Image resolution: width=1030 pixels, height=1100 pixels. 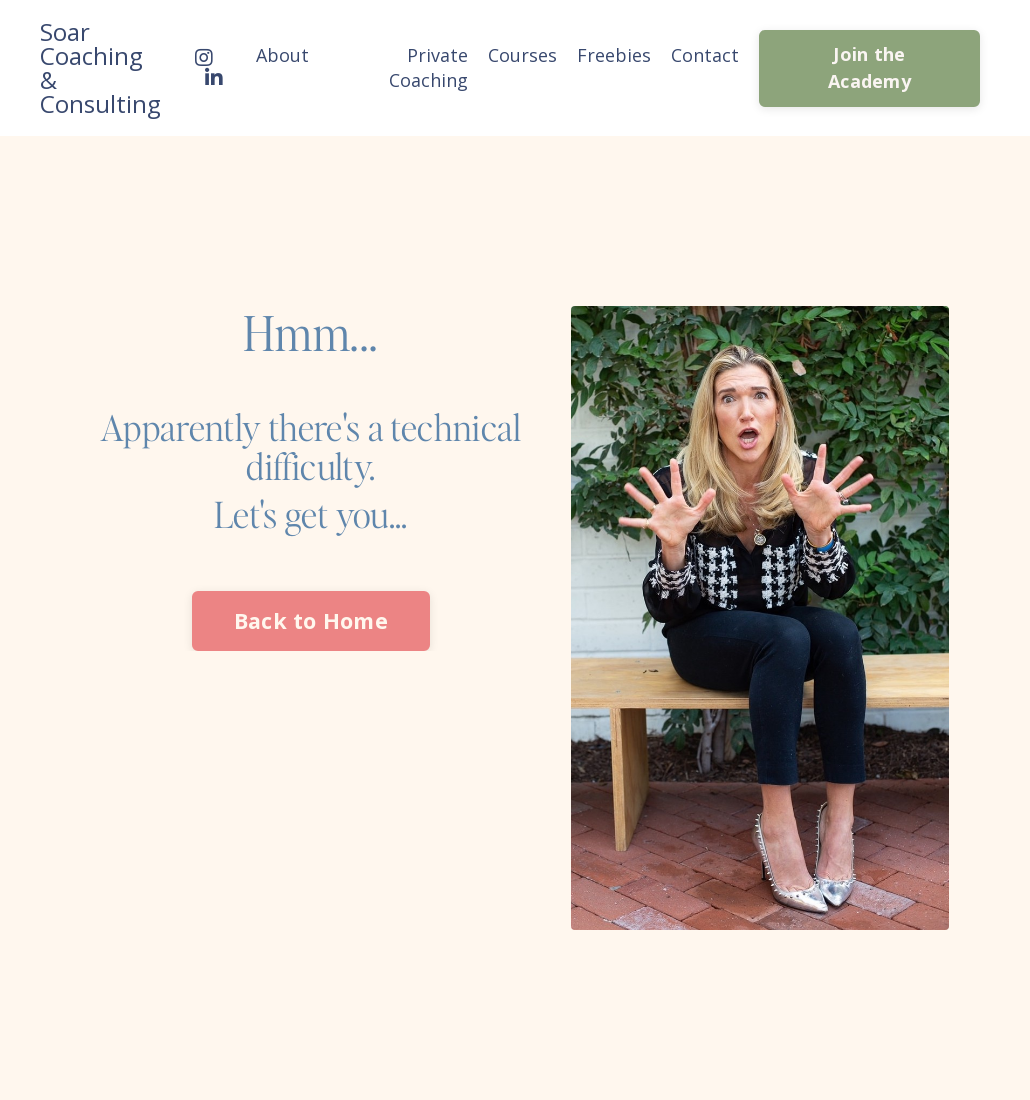 What do you see at coordinates (869, 67) in the screenshot?
I see `Join the Academy [button]` at bounding box center [869, 67].